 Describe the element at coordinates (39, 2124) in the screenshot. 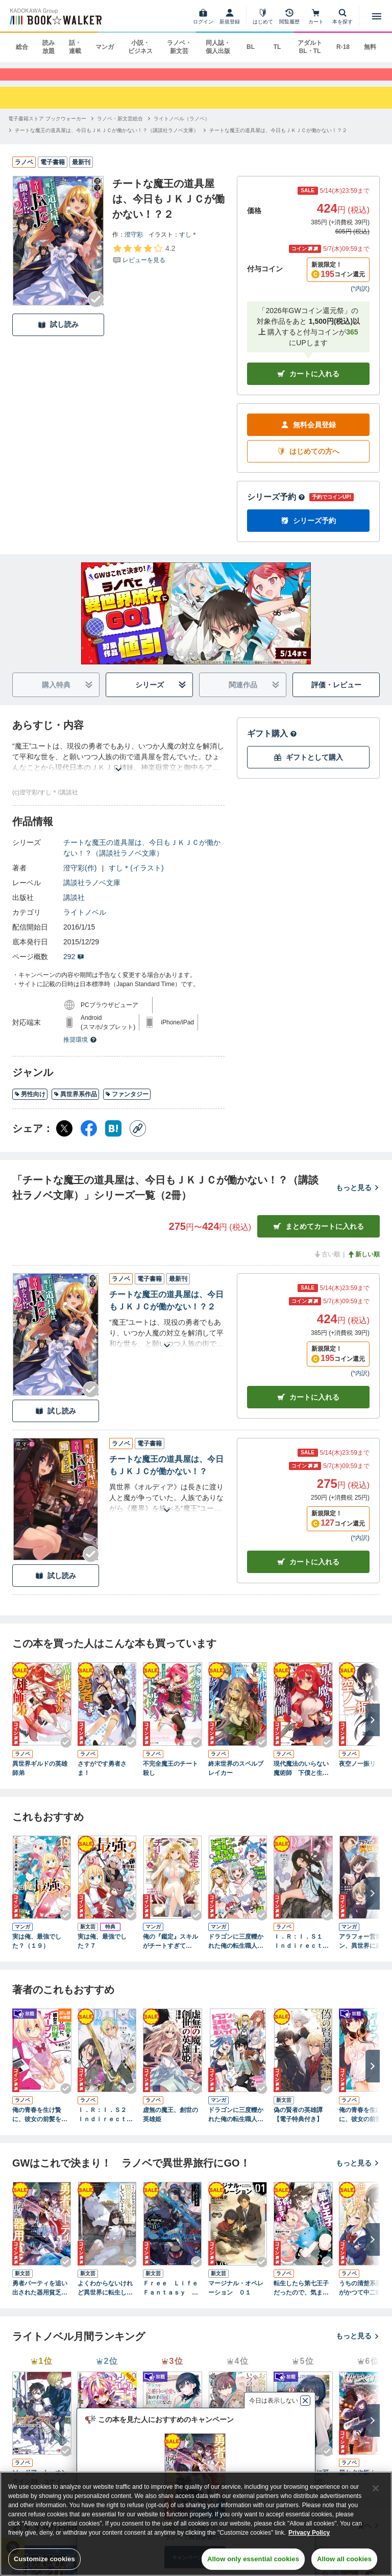

I see `俺の青春を生け贄に、彼女の前髪をオープン` at that location.